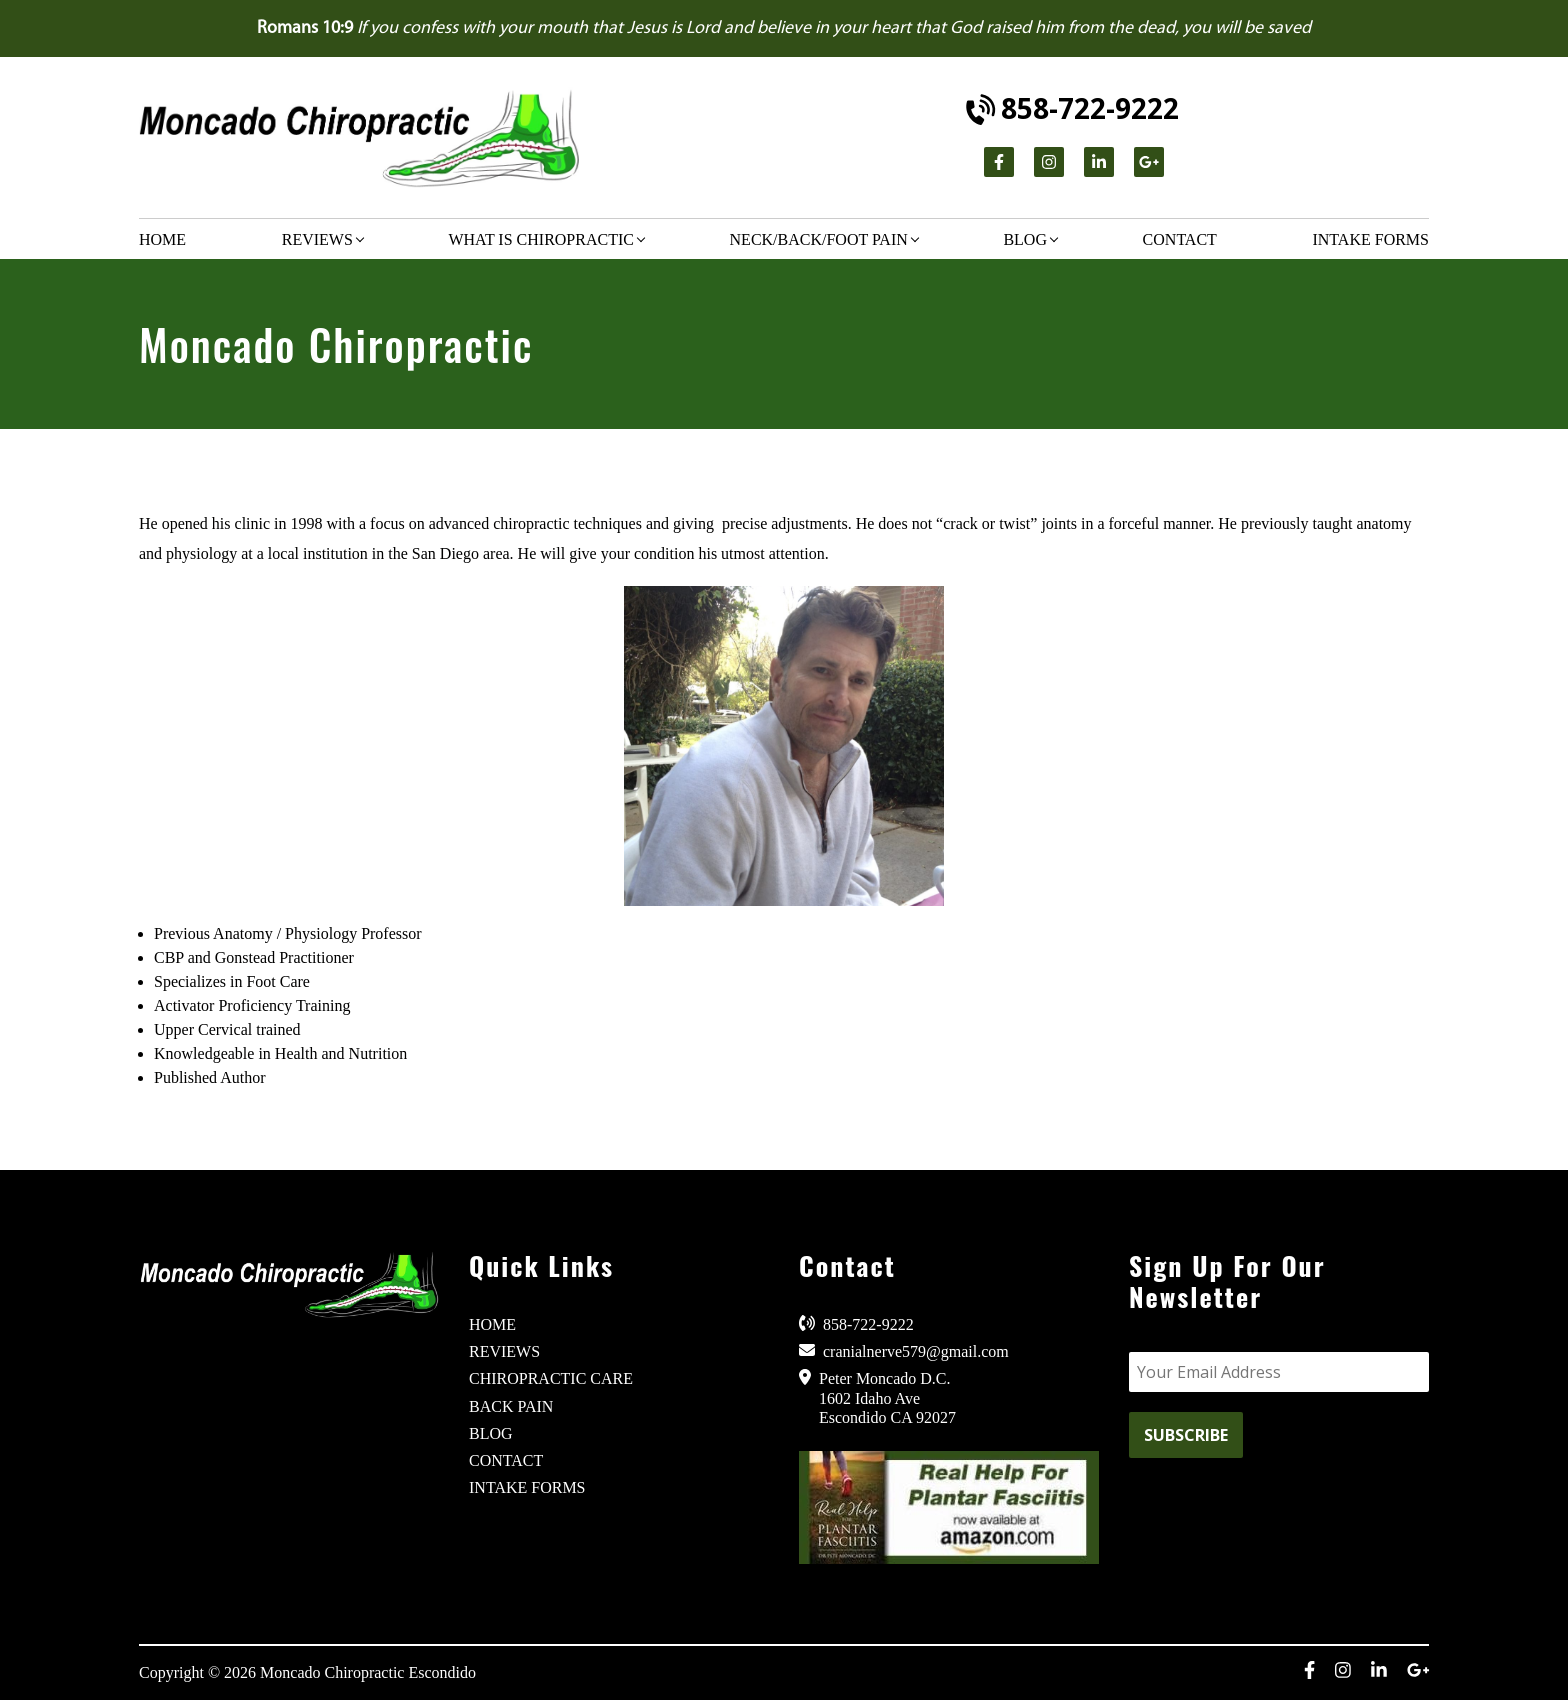  What do you see at coordinates (1073, 108) in the screenshot?
I see `858-722-9222` at bounding box center [1073, 108].